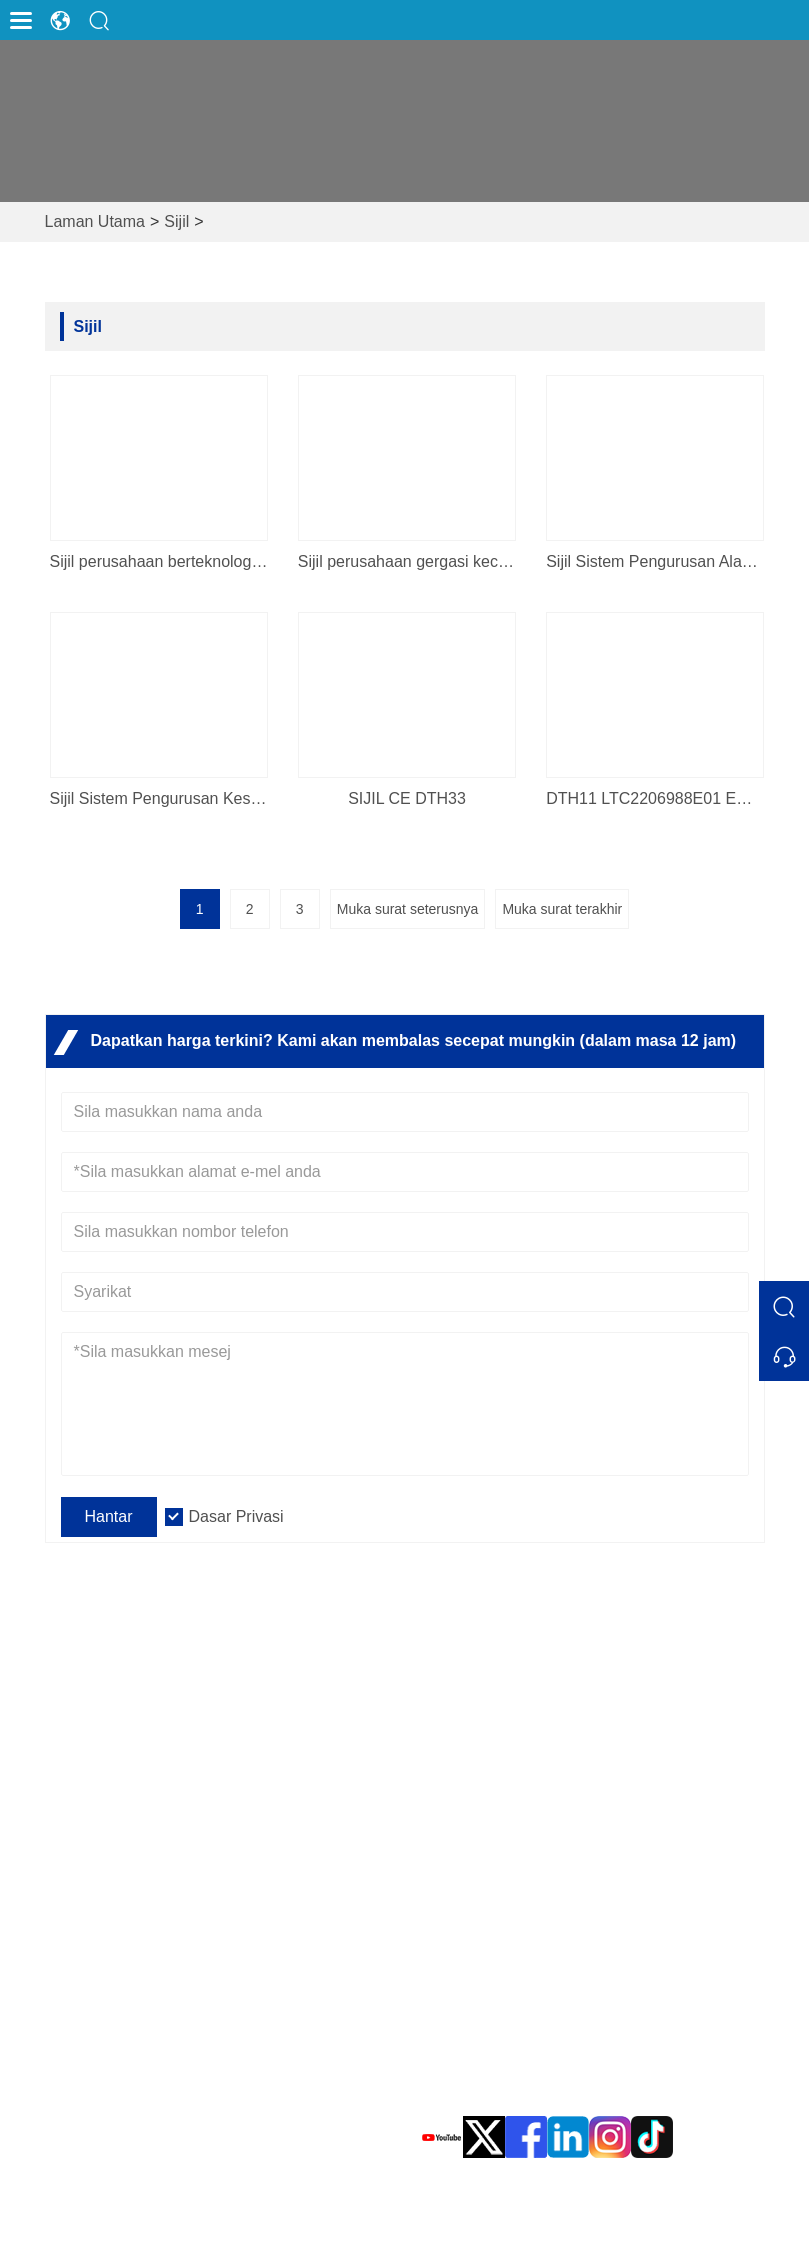 This screenshot has height=2243, width=809. I want to click on Taman Perindustrian EVADA, No. 10, Jalan Xinyang, Daerah Haicang, Xiamen, Fujian, China, so click(601, 1938).